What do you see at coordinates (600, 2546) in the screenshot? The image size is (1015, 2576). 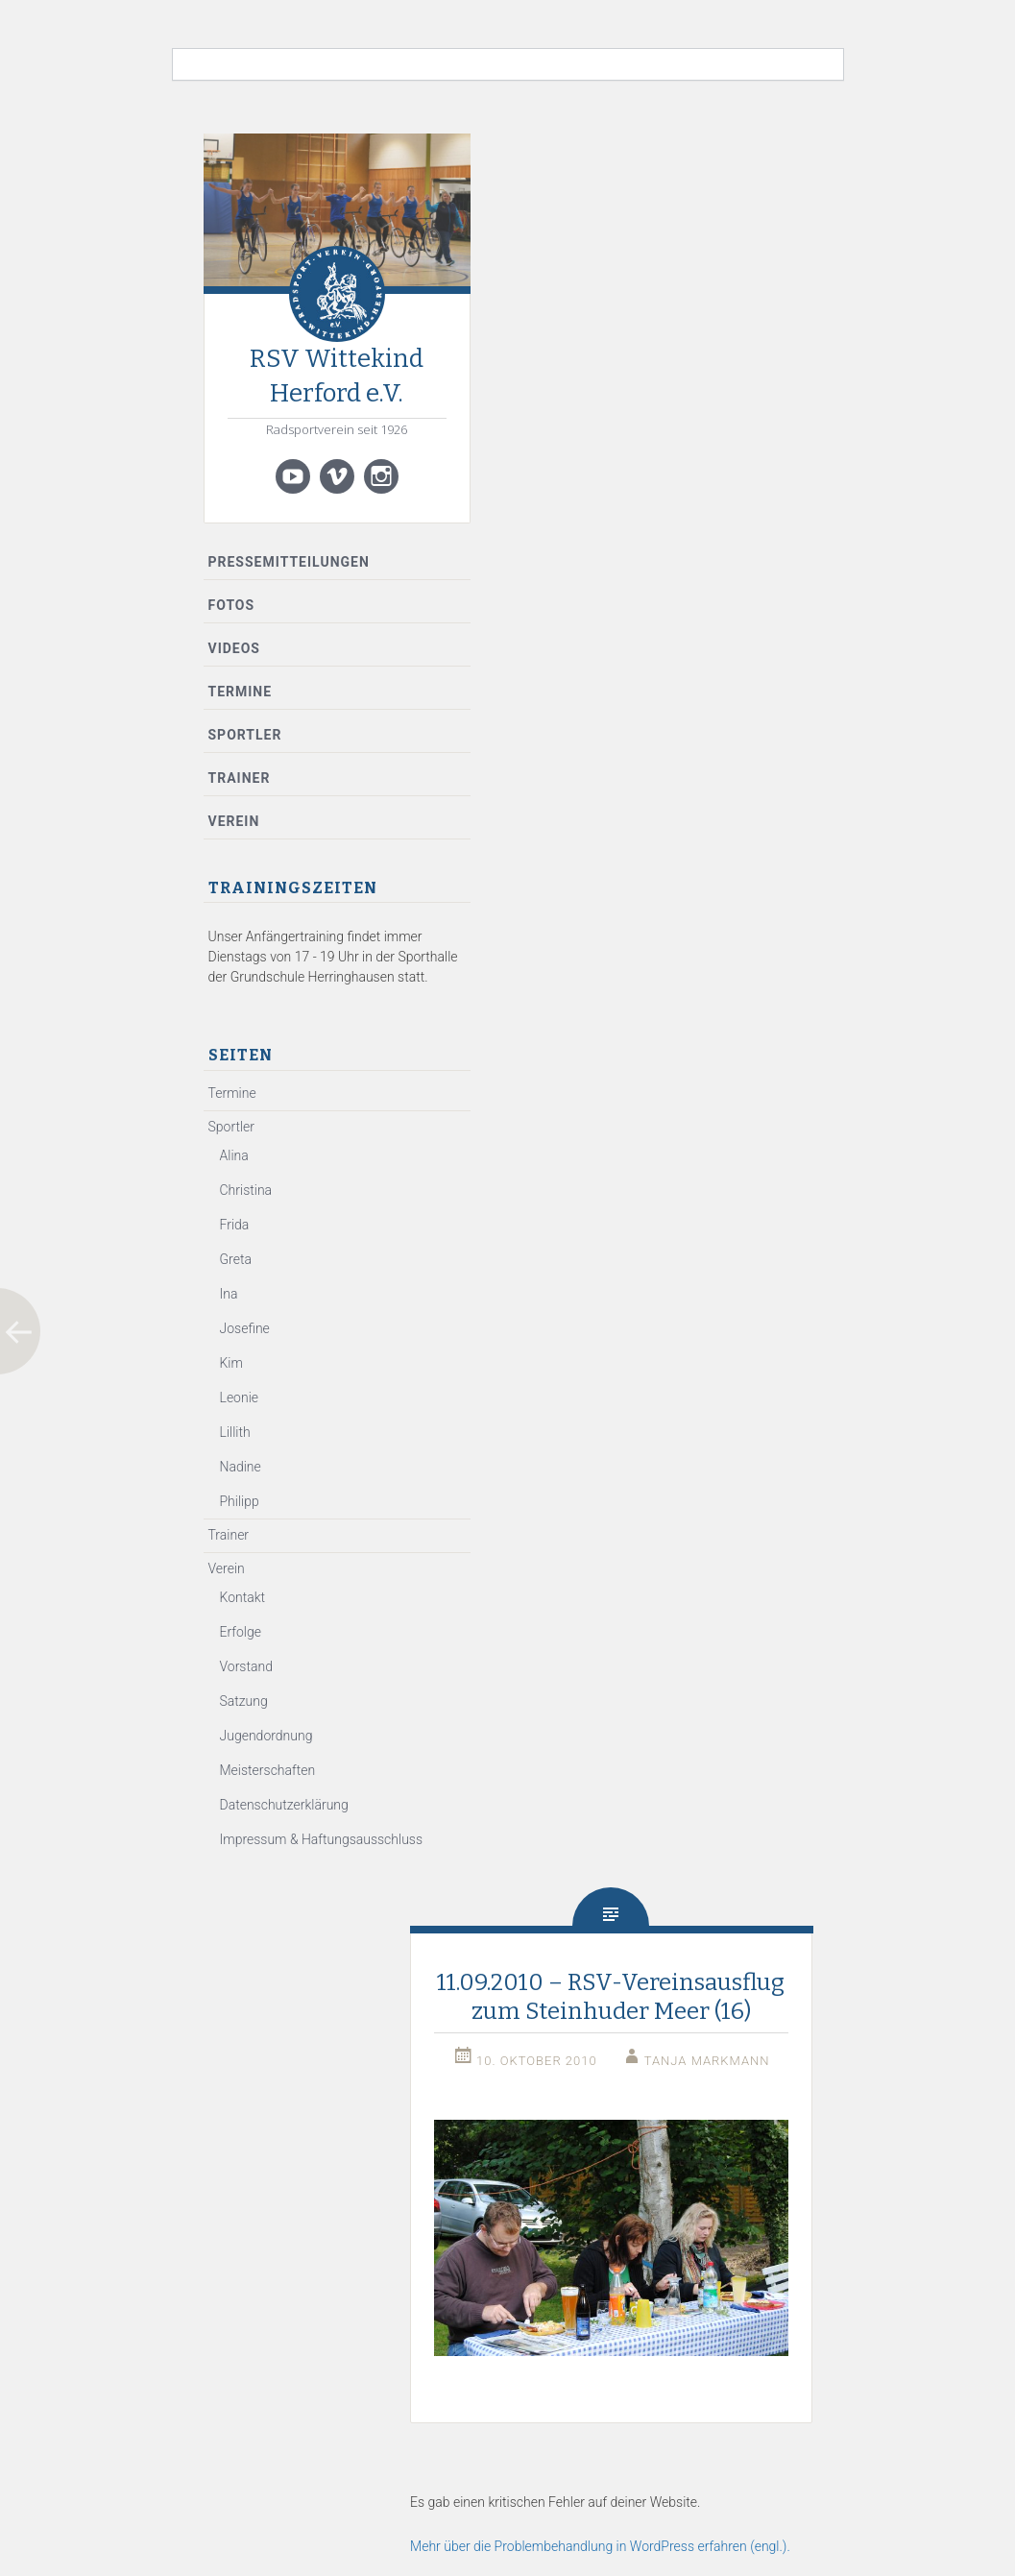 I see `Mehr über die Problembehandlung in WordPress erfahren (engl.).` at bounding box center [600, 2546].